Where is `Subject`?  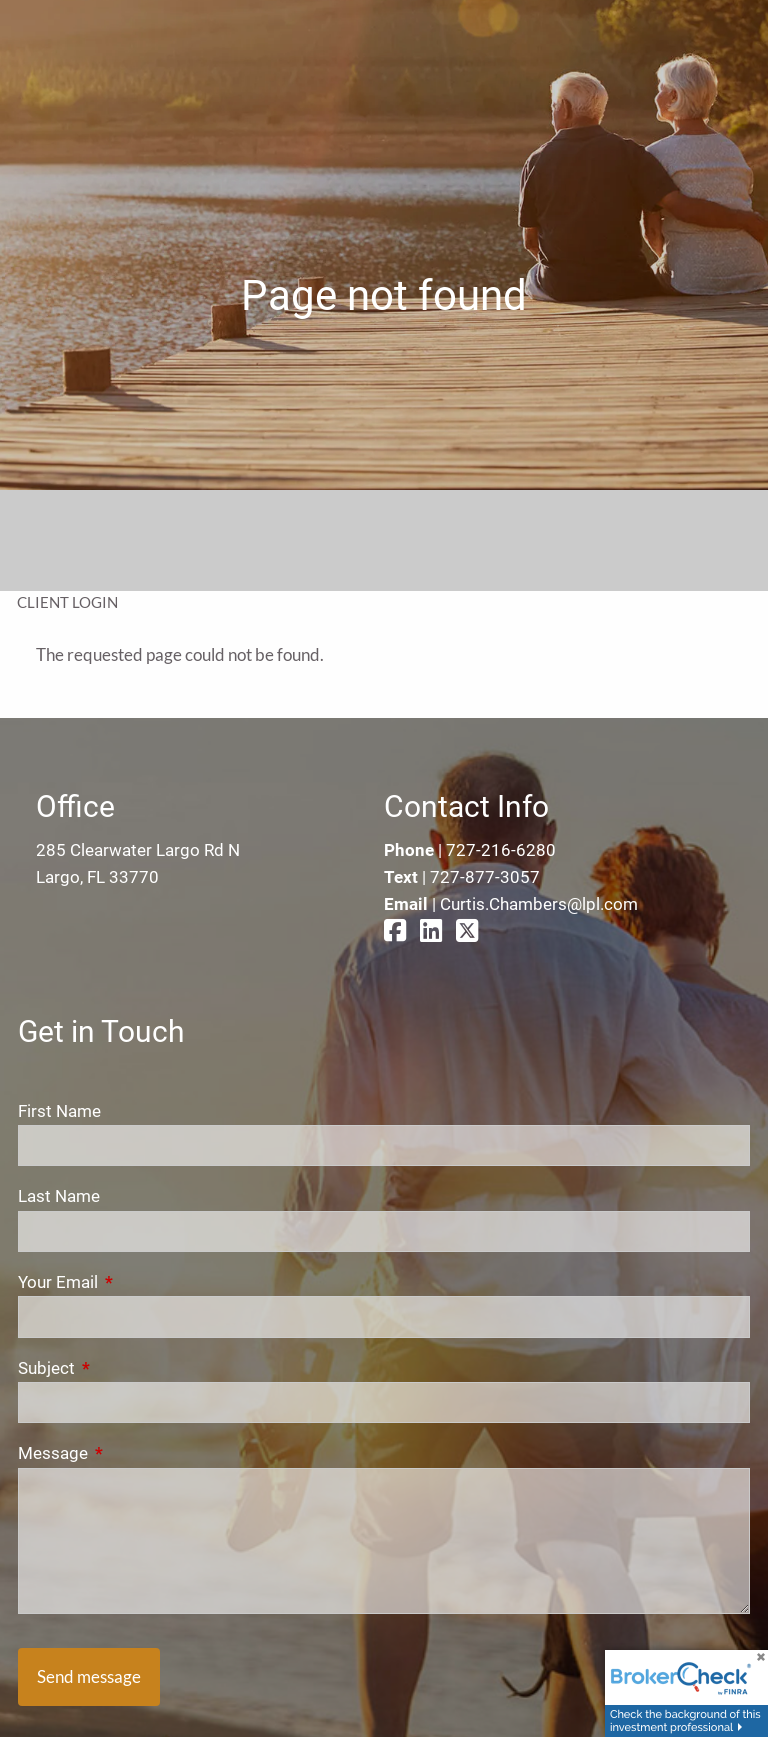
Subject is located at coordinates (126, 1368).